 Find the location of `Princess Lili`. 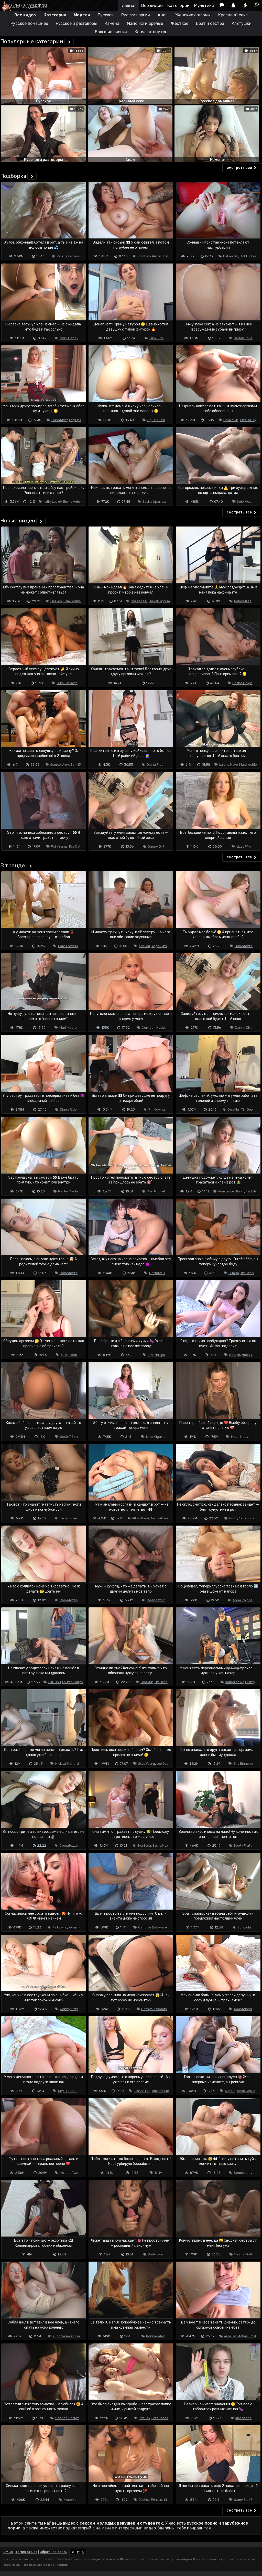

Princess Lili is located at coordinates (159, 2499).